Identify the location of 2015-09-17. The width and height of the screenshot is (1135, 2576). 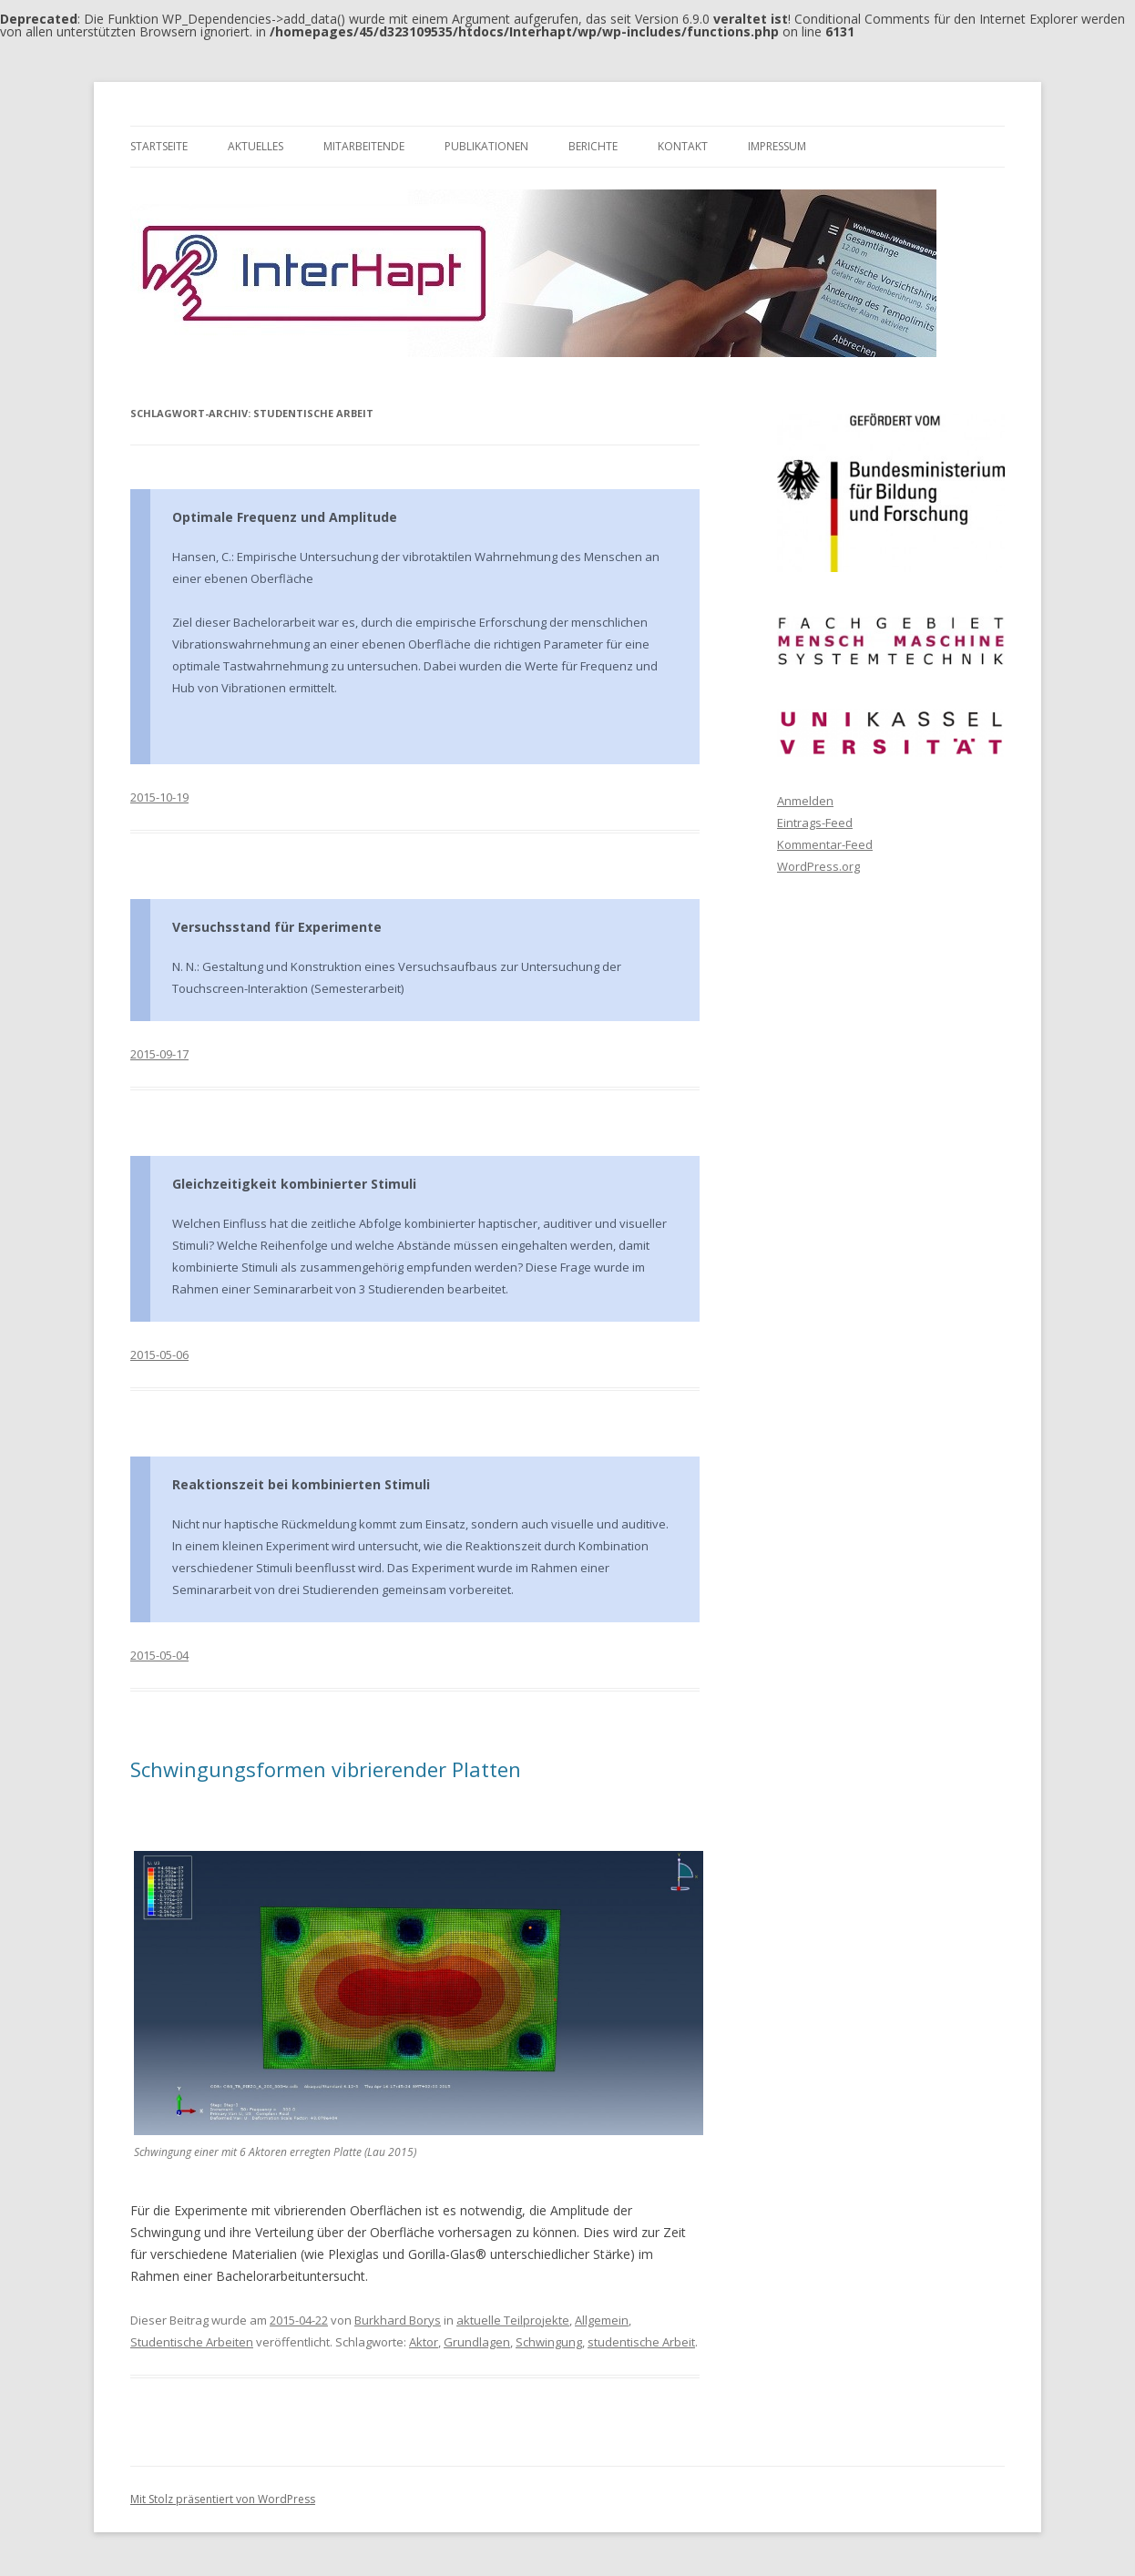
(159, 1054).